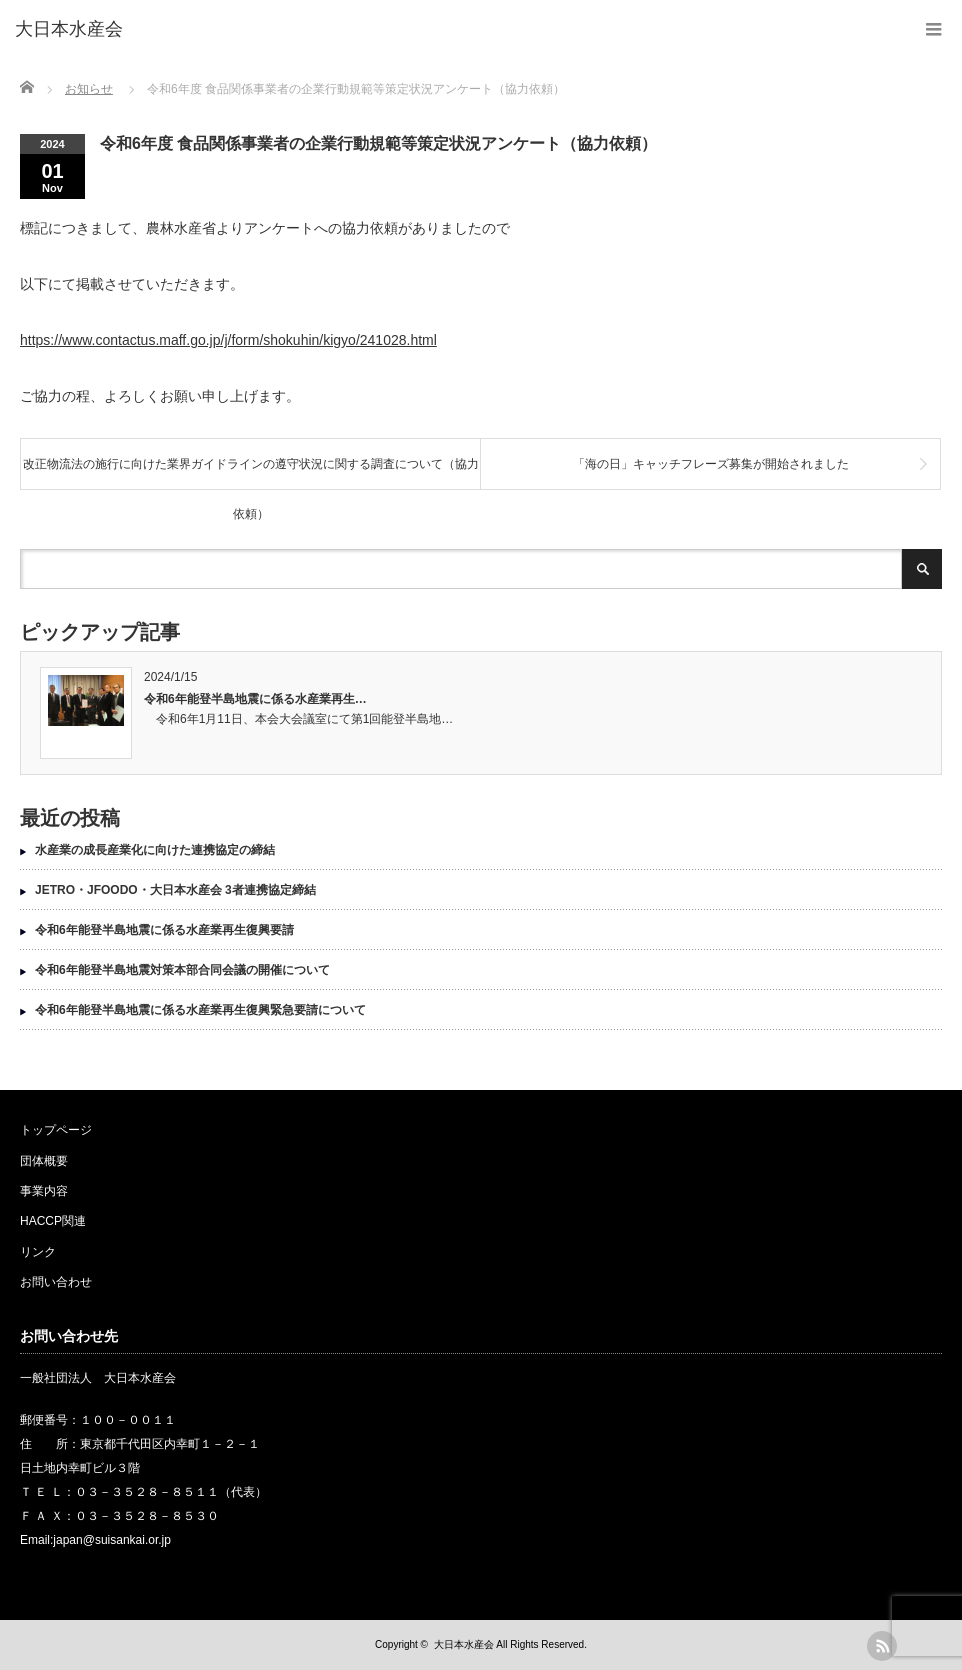 The width and height of the screenshot is (962, 1670). Describe the element at coordinates (44, 1161) in the screenshot. I see `団体概要` at that location.